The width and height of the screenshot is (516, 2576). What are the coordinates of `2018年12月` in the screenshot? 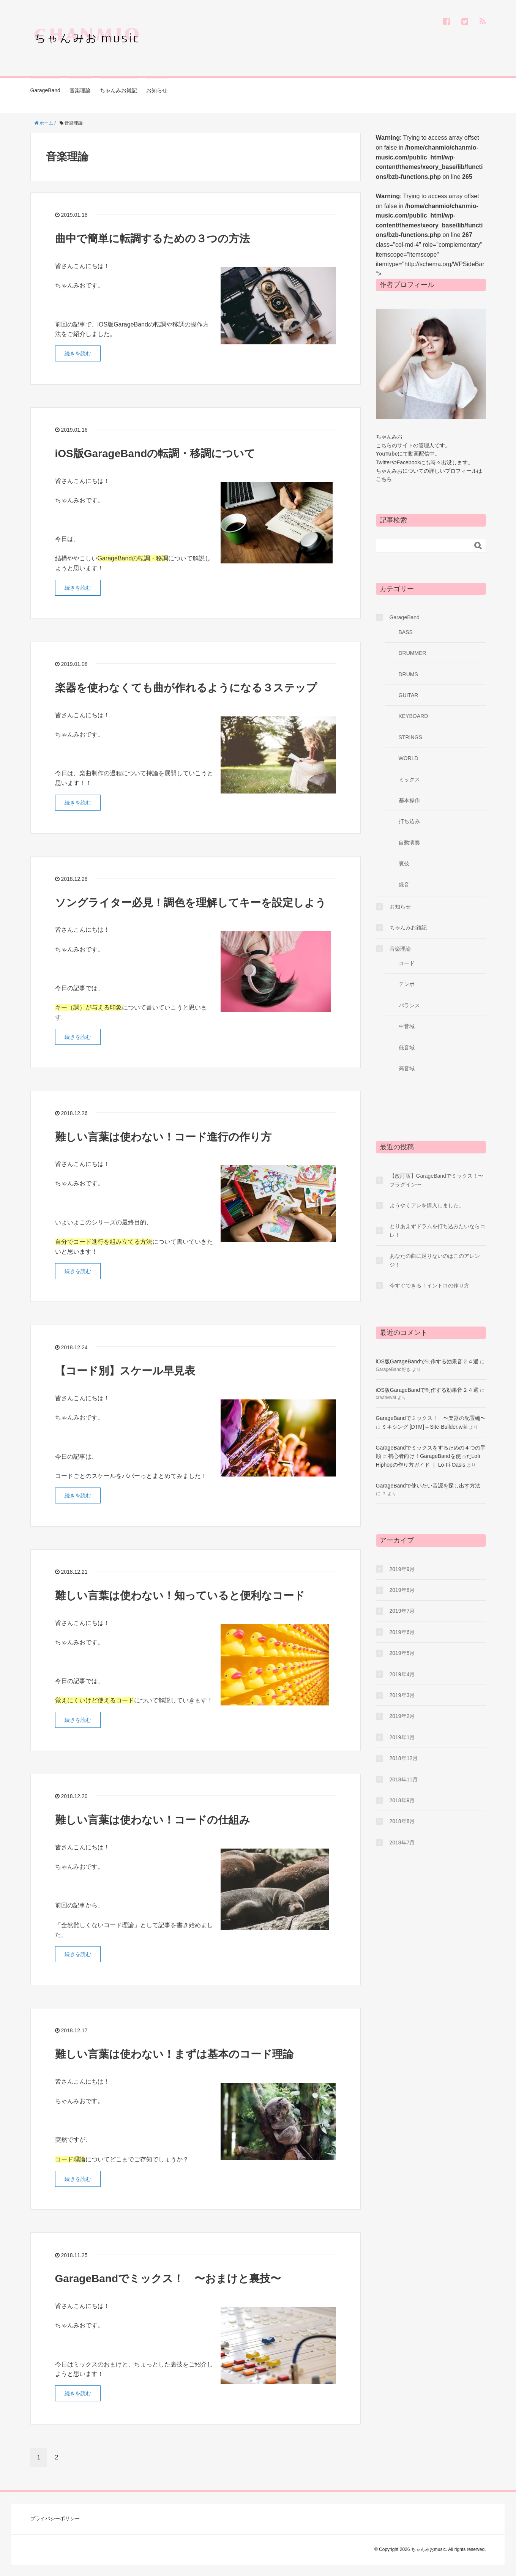 It's located at (404, 1758).